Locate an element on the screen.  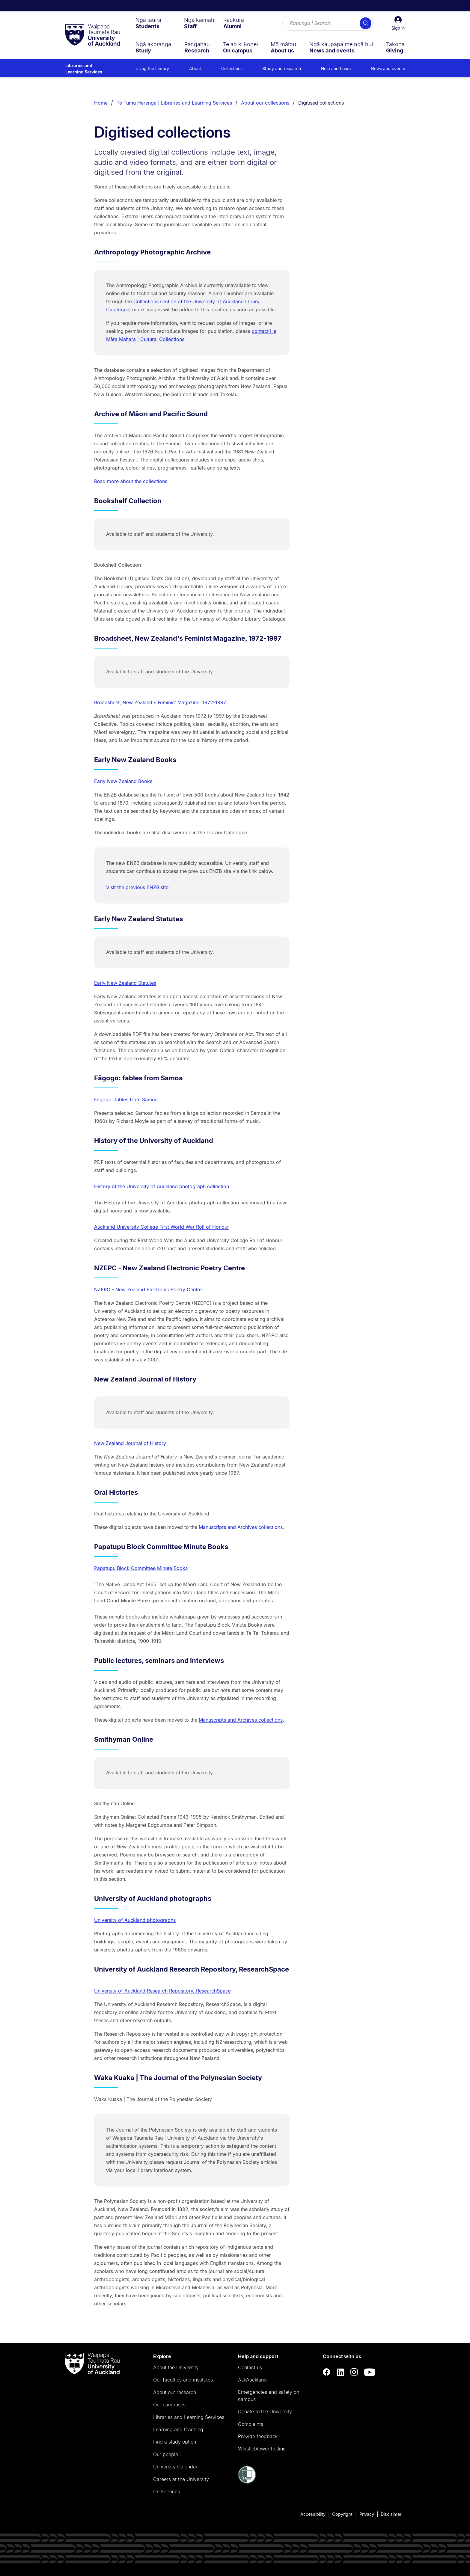
Using the Library [menuitem] is located at coordinates (152, 68).